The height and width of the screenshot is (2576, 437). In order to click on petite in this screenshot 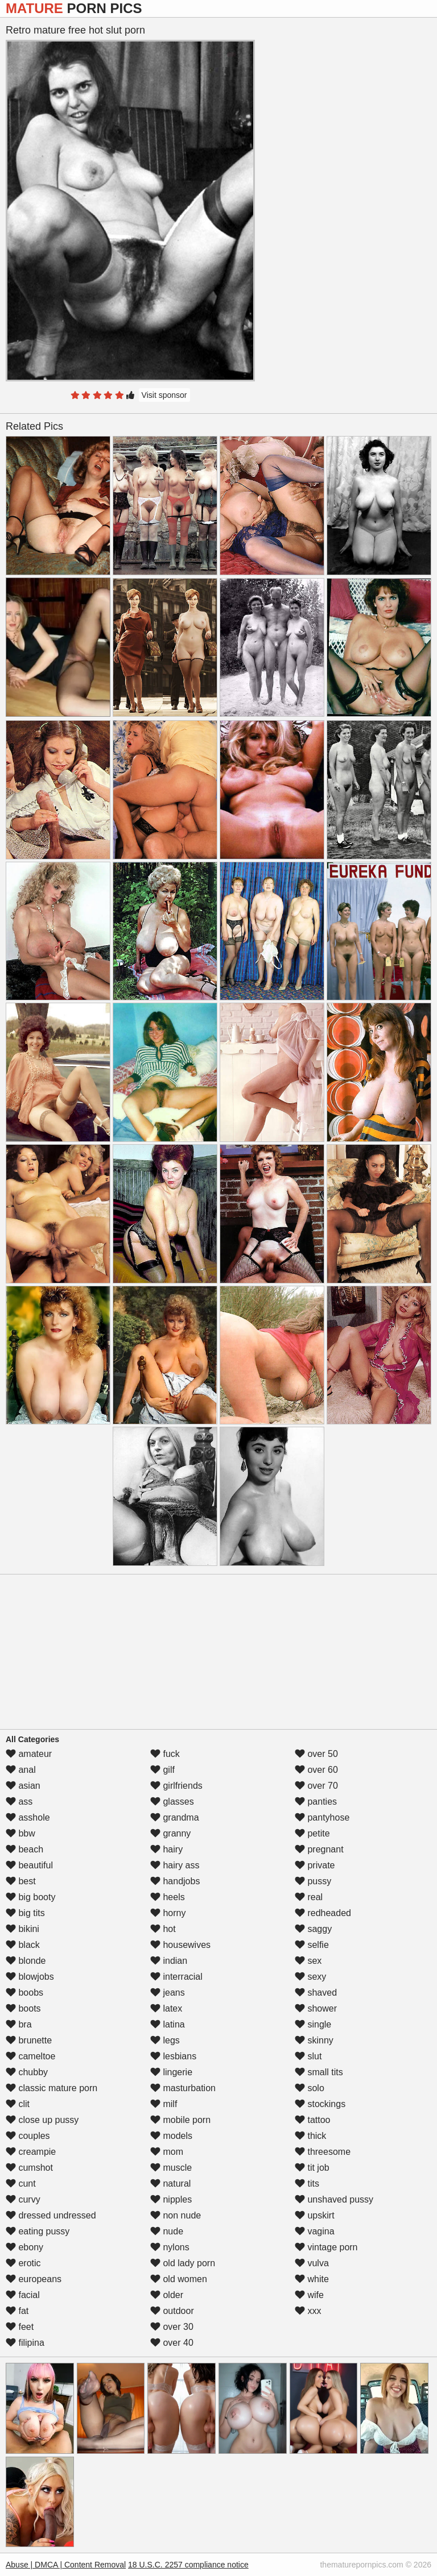, I will do `click(312, 1833)`.